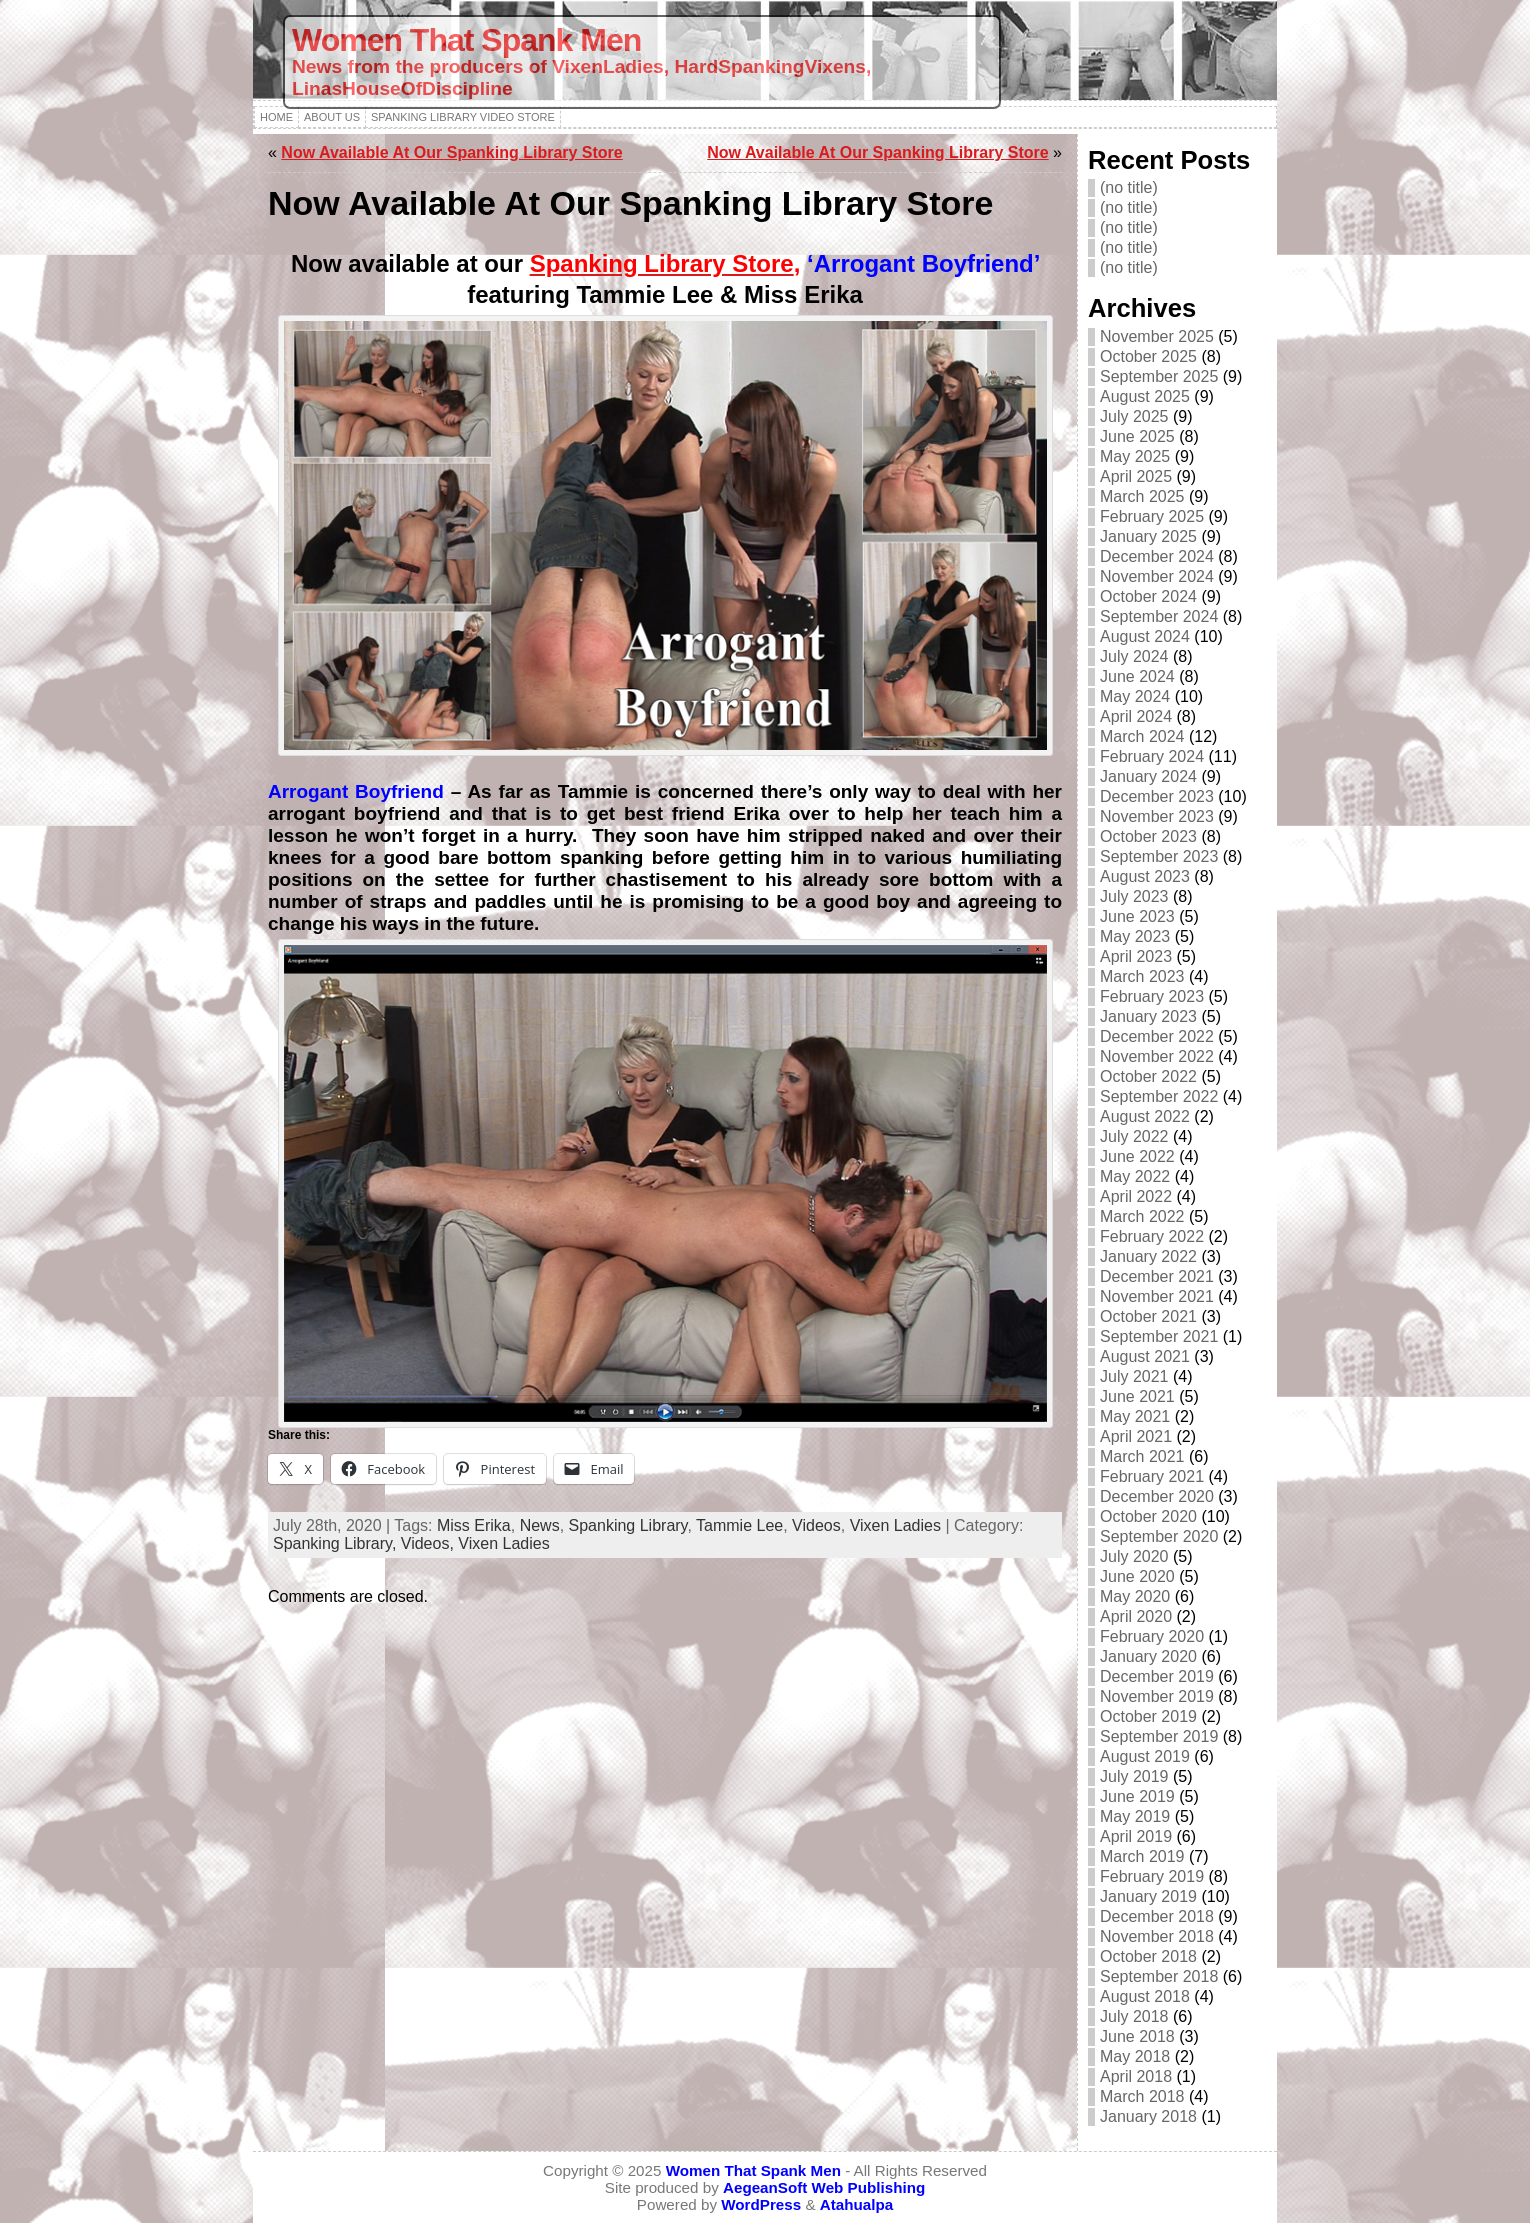 The image size is (1530, 2223). I want to click on January 2020, so click(1148, 1656).